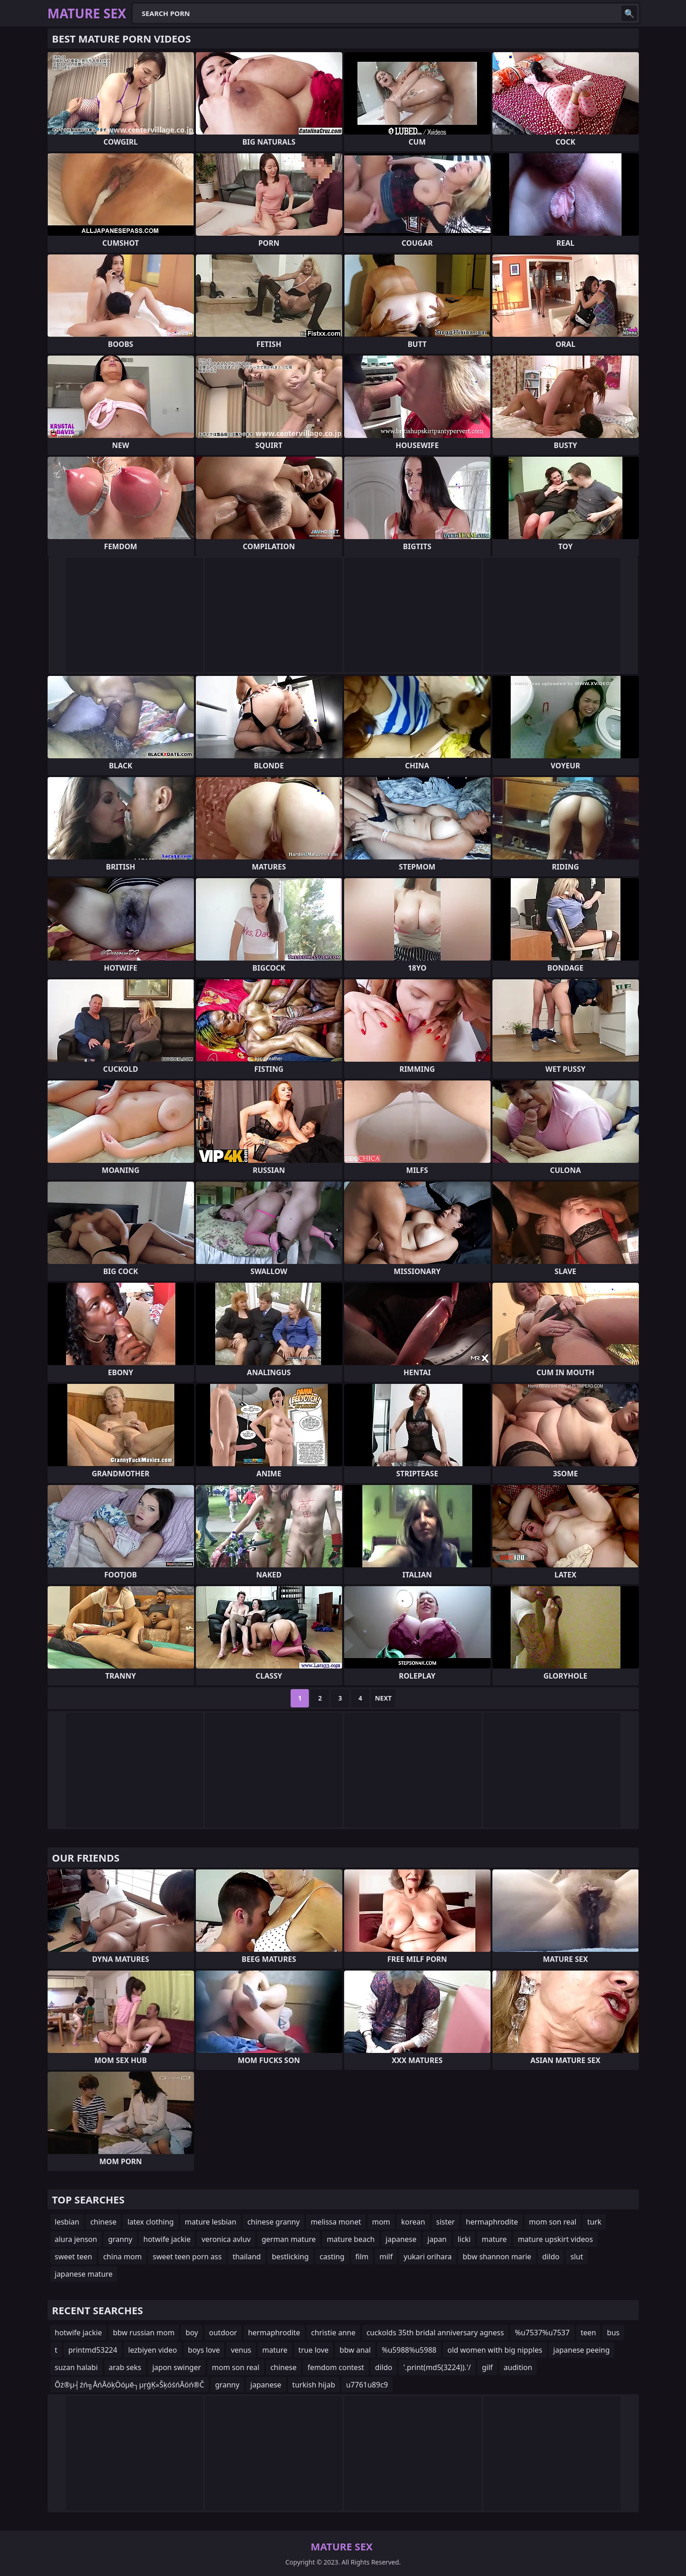  What do you see at coordinates (289, 2239) in the screenshot?
I see `german mature` at bounding box center [289, 2239].